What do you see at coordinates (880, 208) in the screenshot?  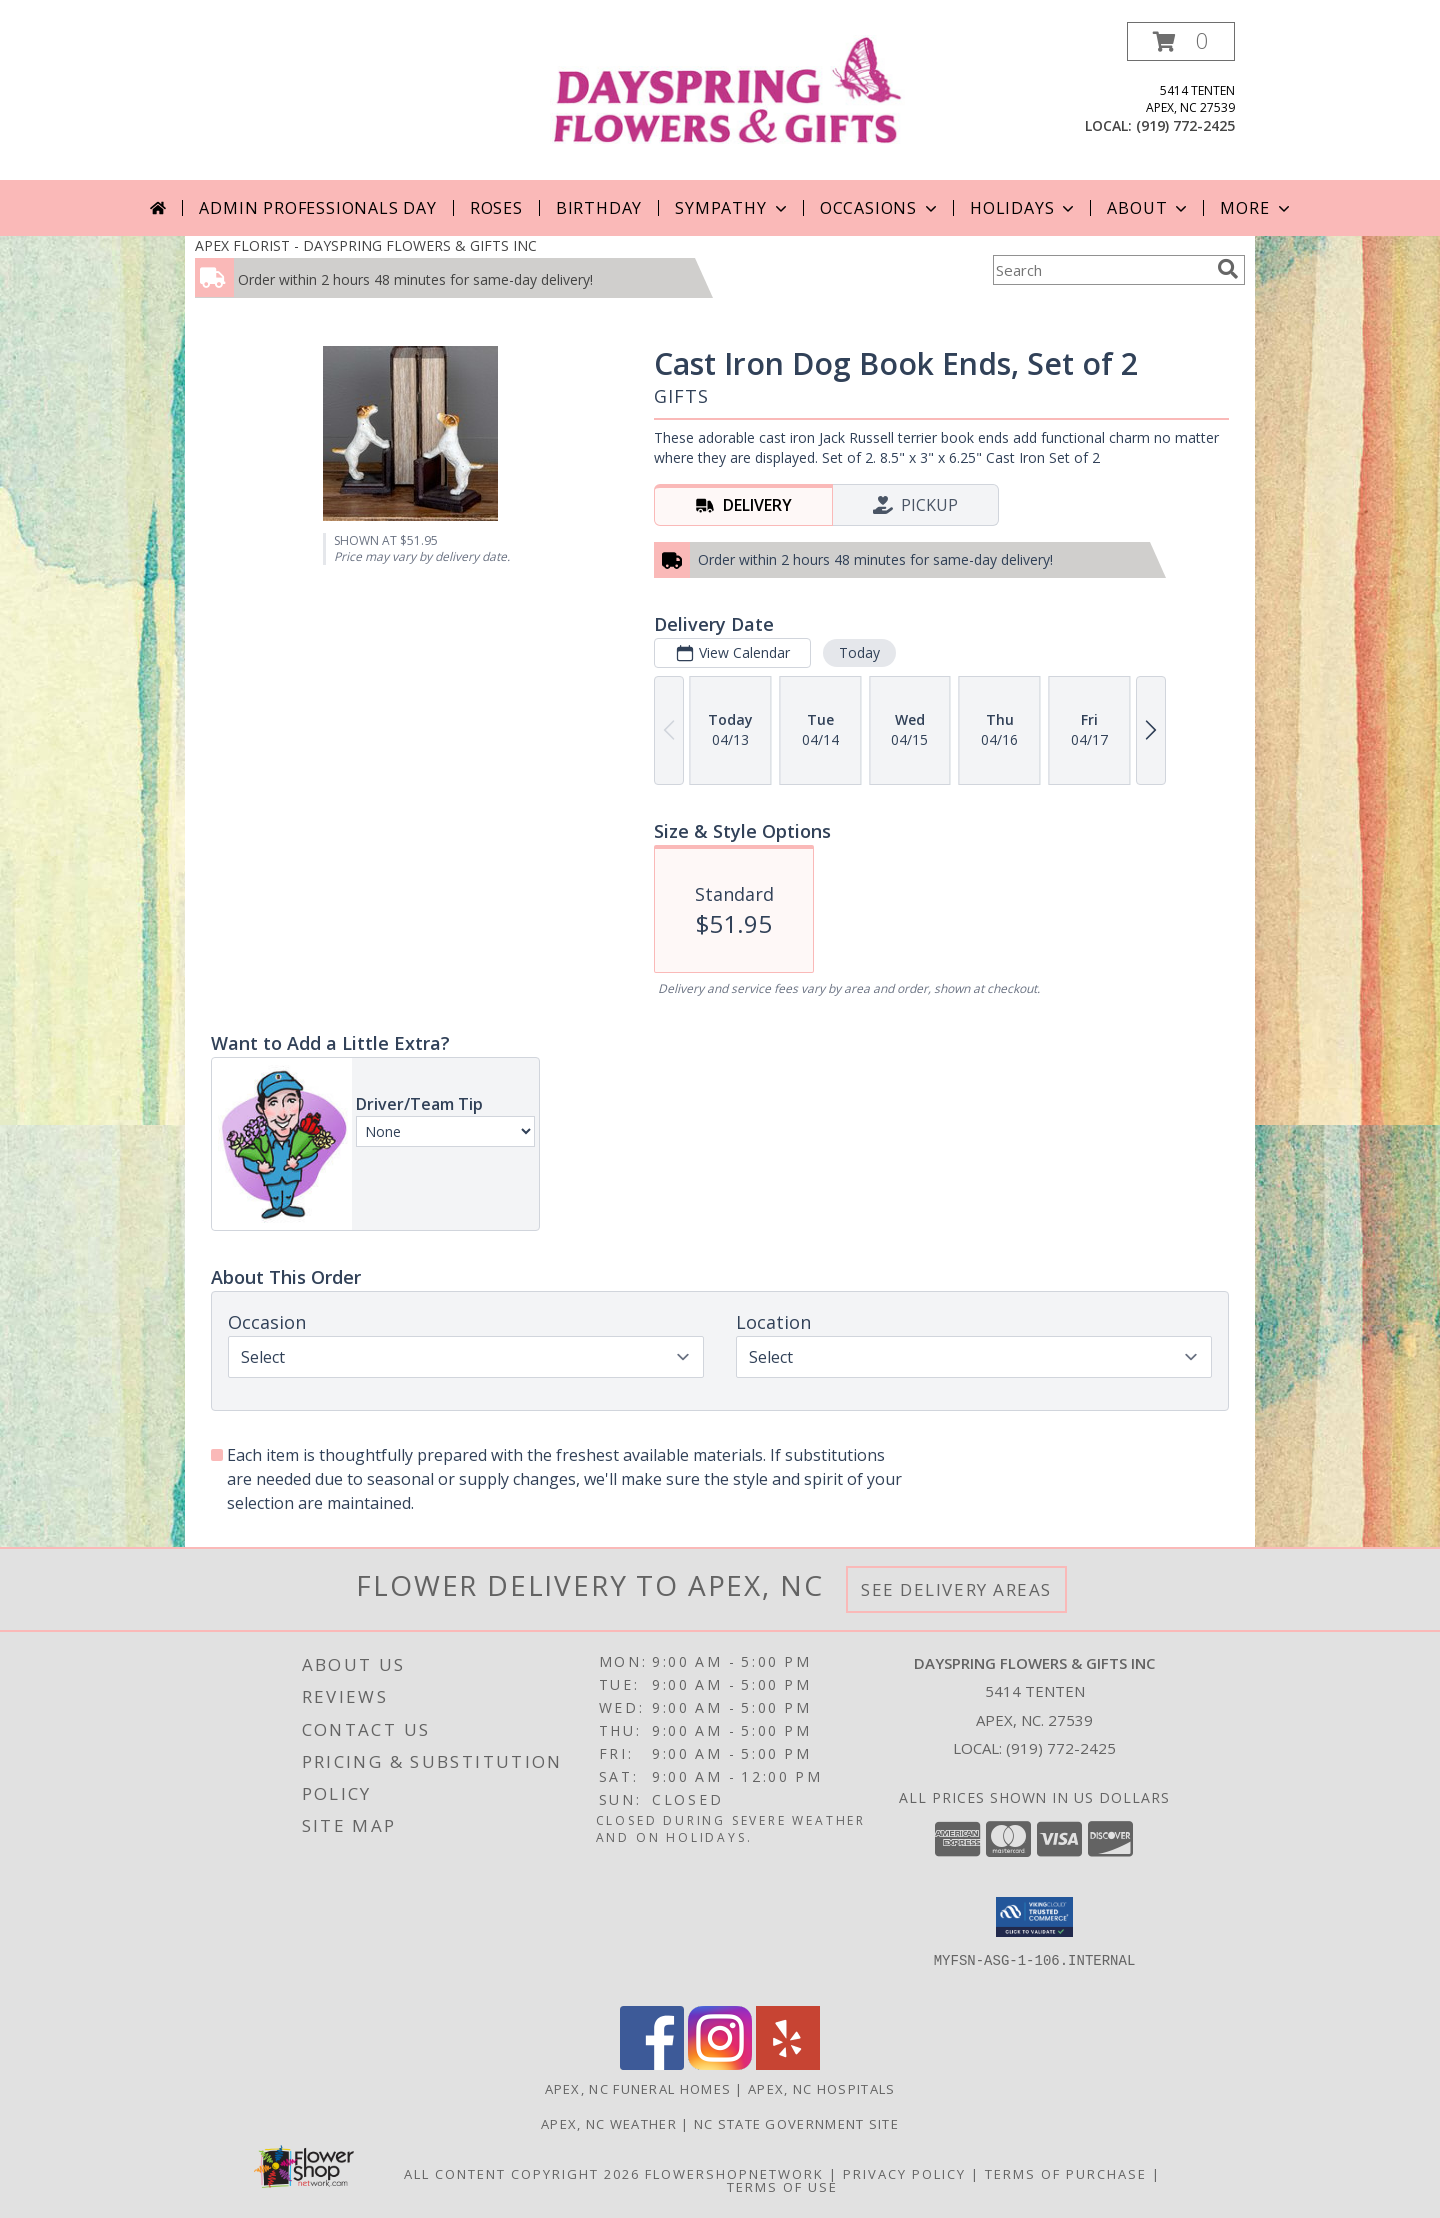 I see `Occasions` at bounding box center [880, 208].